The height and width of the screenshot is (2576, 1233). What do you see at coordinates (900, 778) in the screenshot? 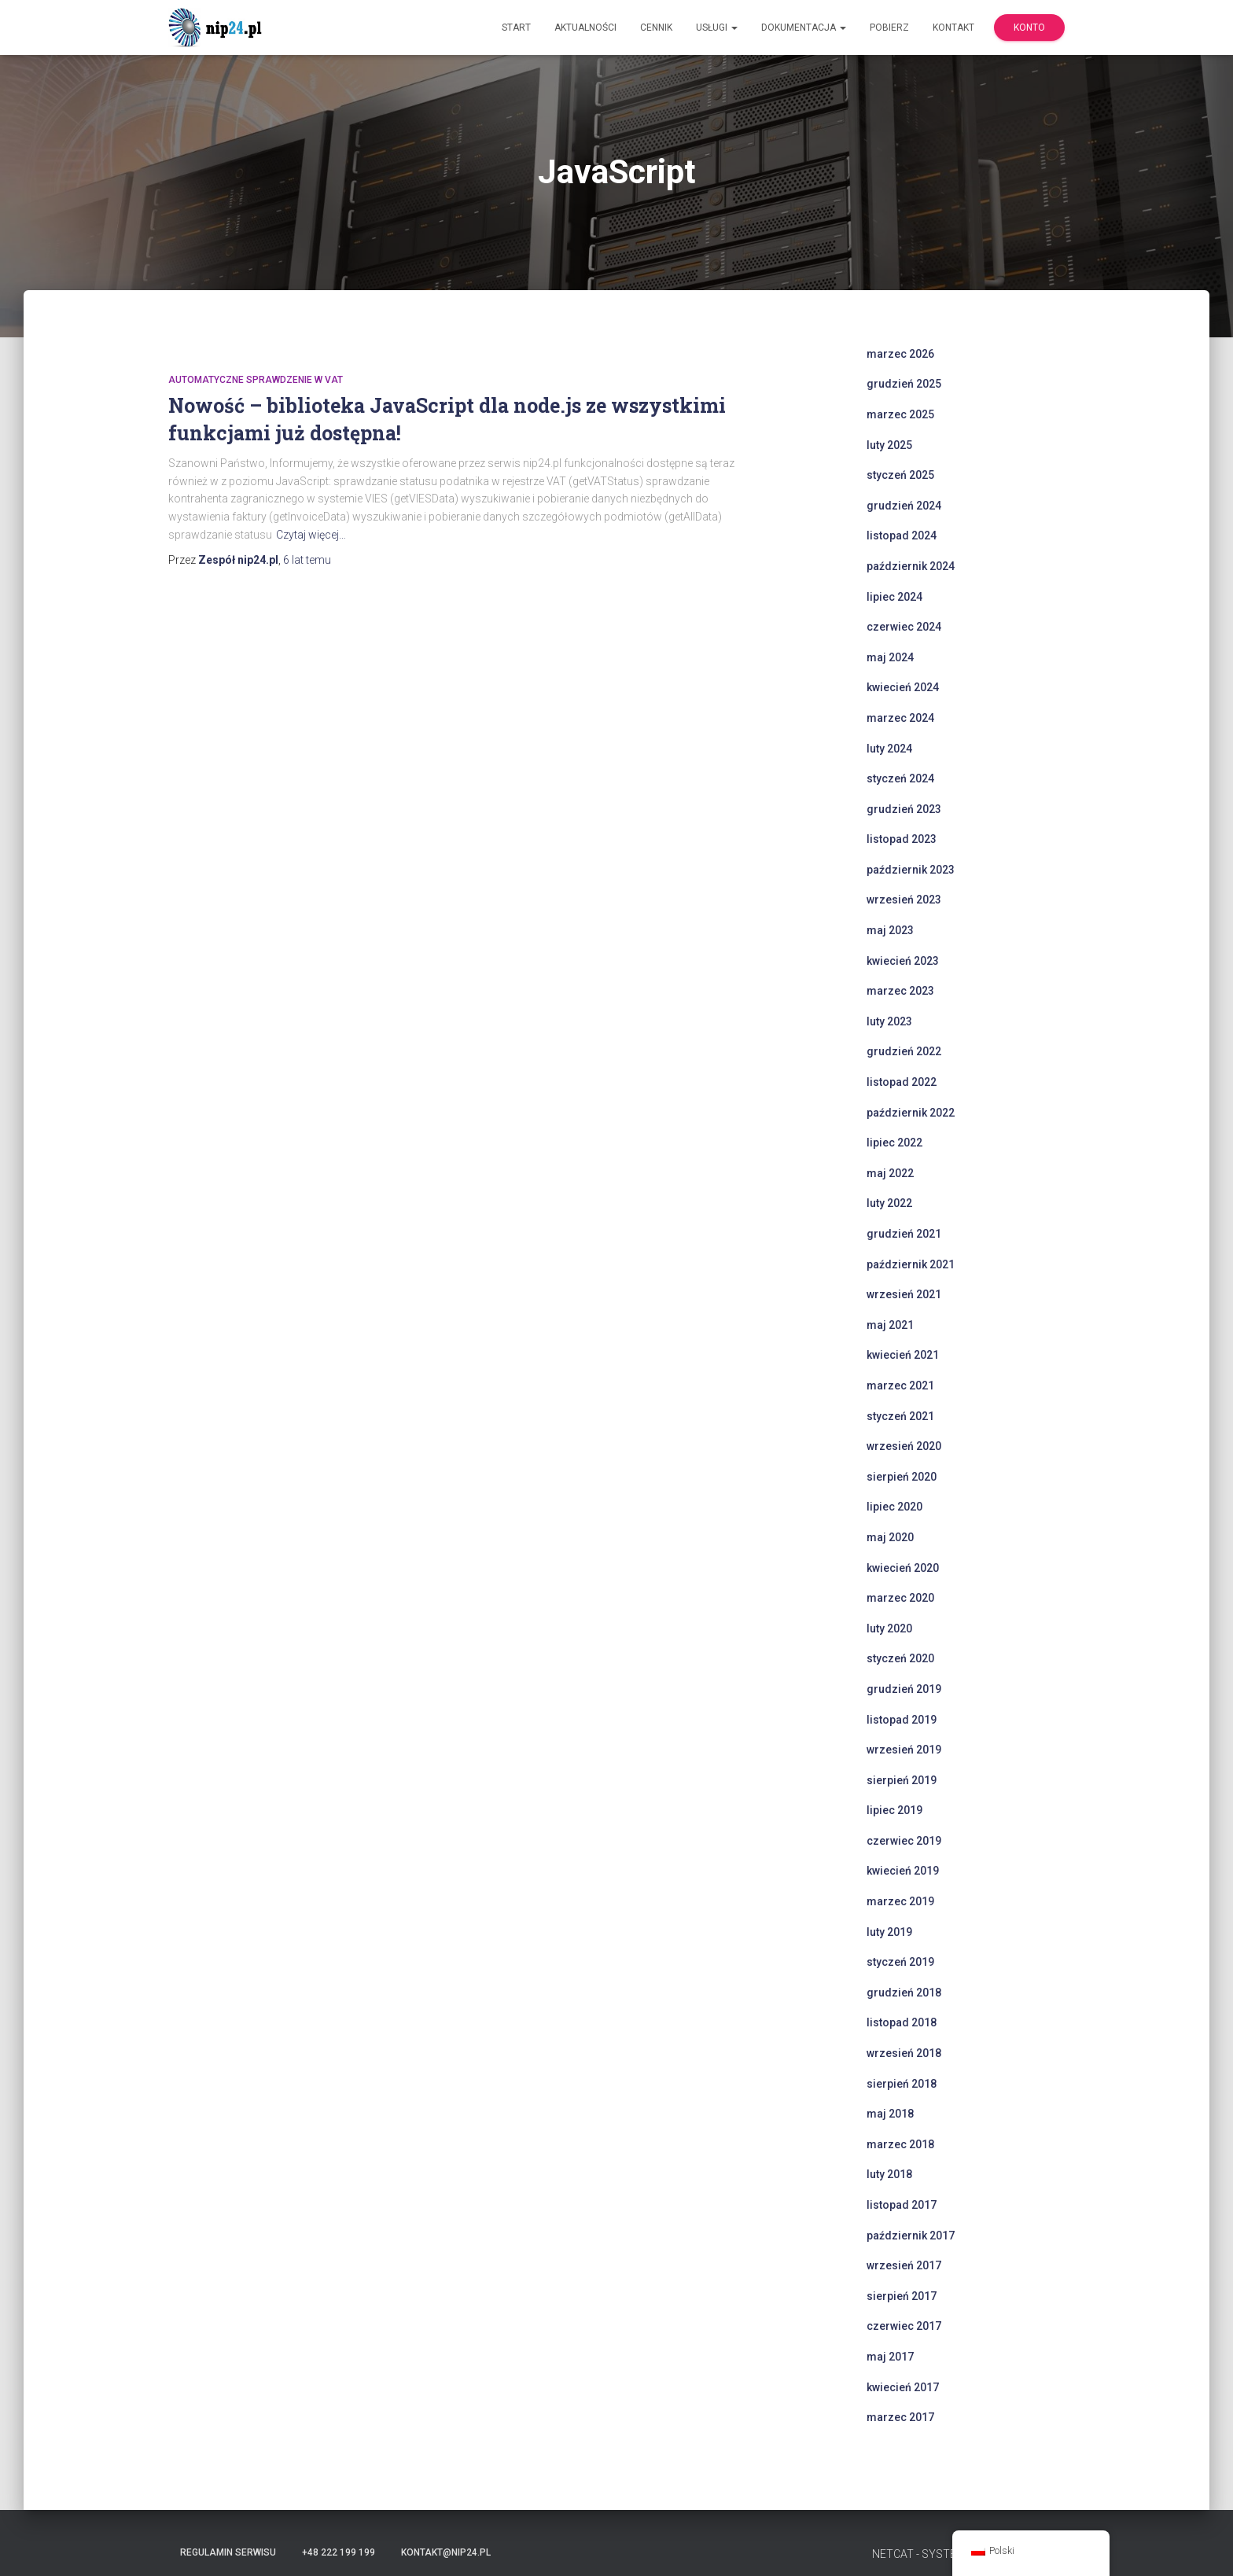
I see `styczeń 2024` at bounding box center [900, 778].